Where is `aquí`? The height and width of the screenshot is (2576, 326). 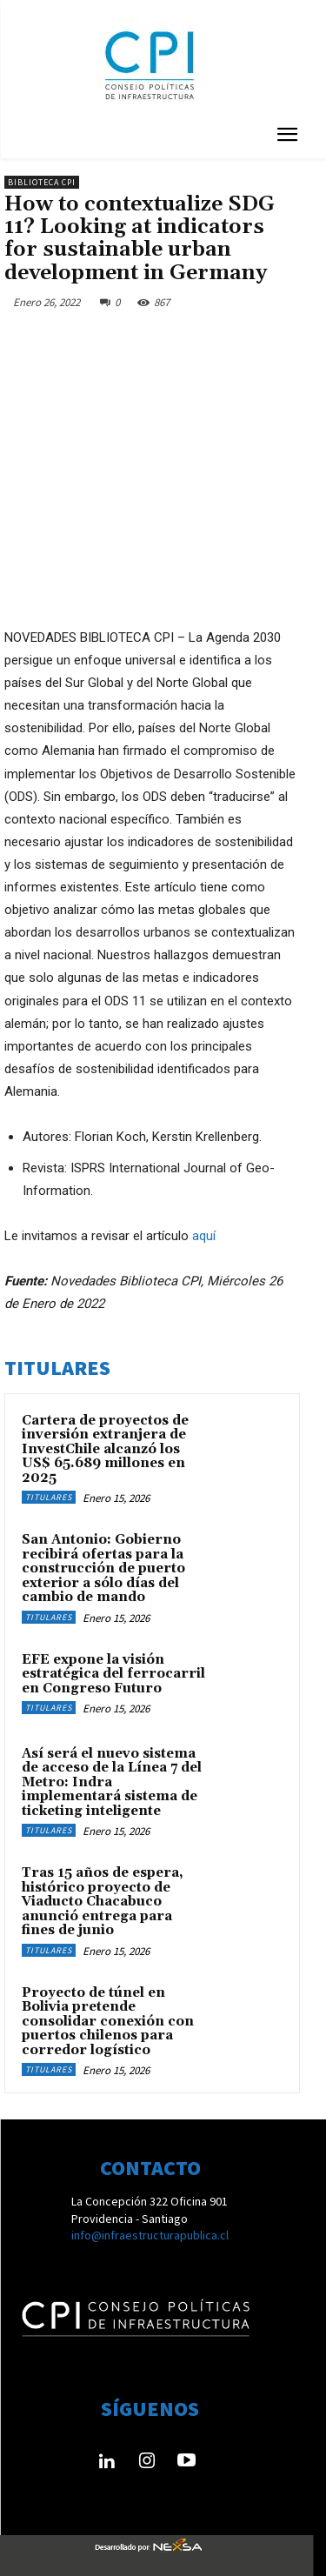
aquí is located at coordinates (204, 1236).